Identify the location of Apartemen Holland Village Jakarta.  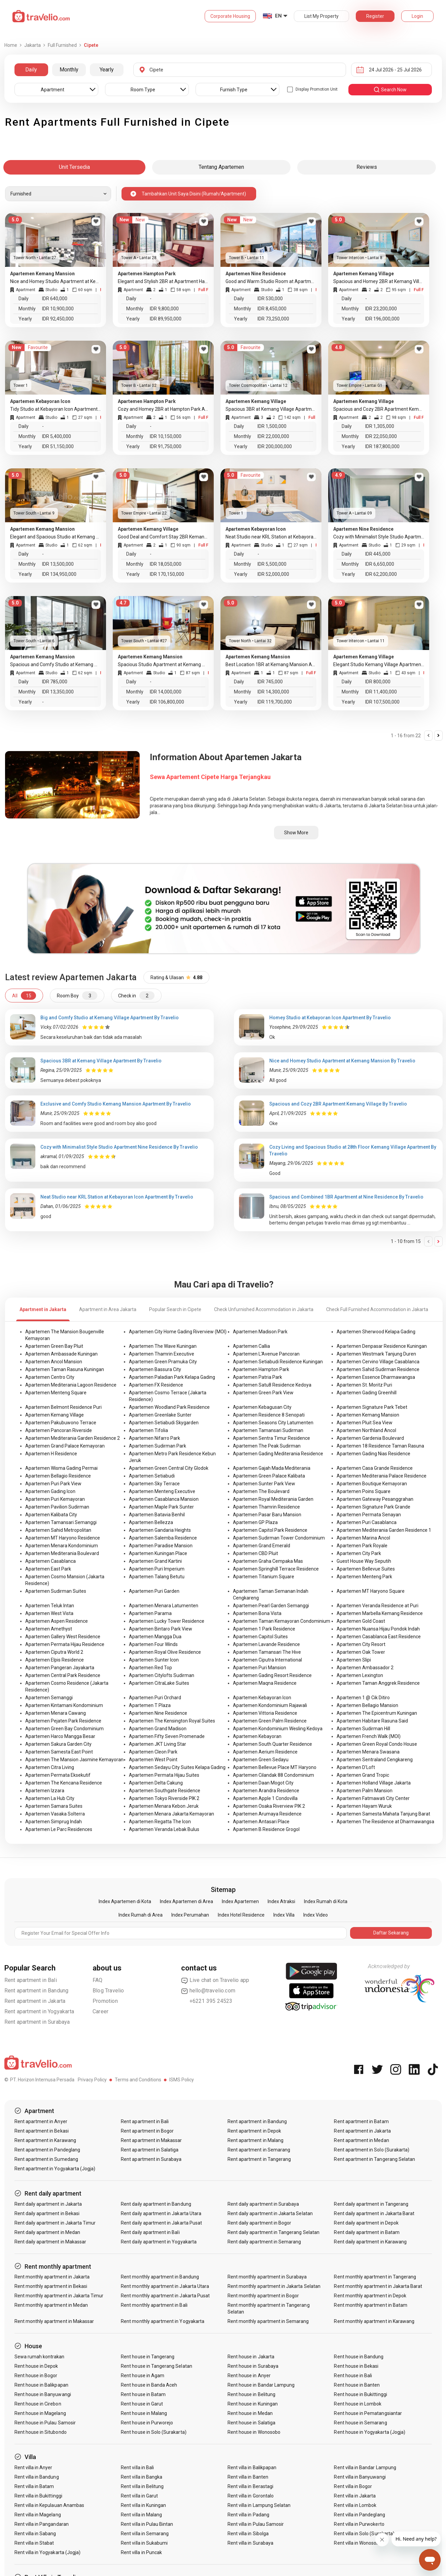
(374, 1783).